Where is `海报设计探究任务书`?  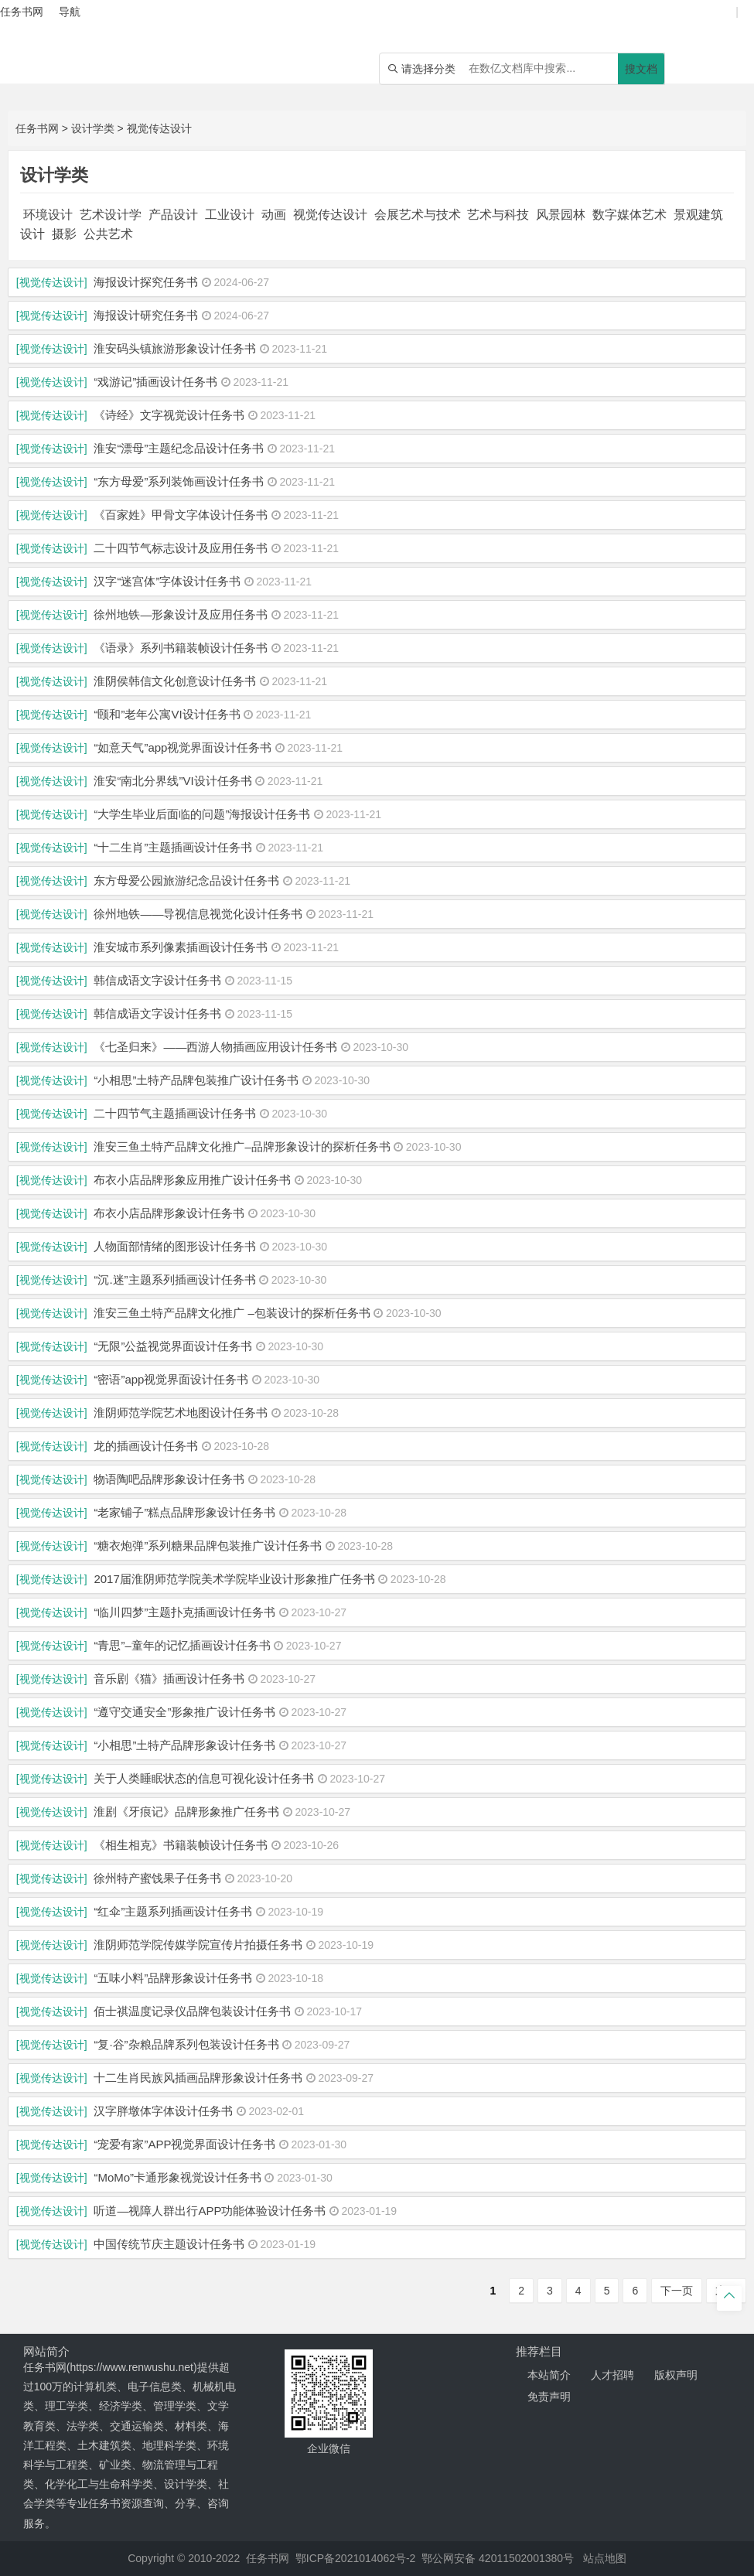
海报设计探究任务书 is located at coordinates (146, 281).